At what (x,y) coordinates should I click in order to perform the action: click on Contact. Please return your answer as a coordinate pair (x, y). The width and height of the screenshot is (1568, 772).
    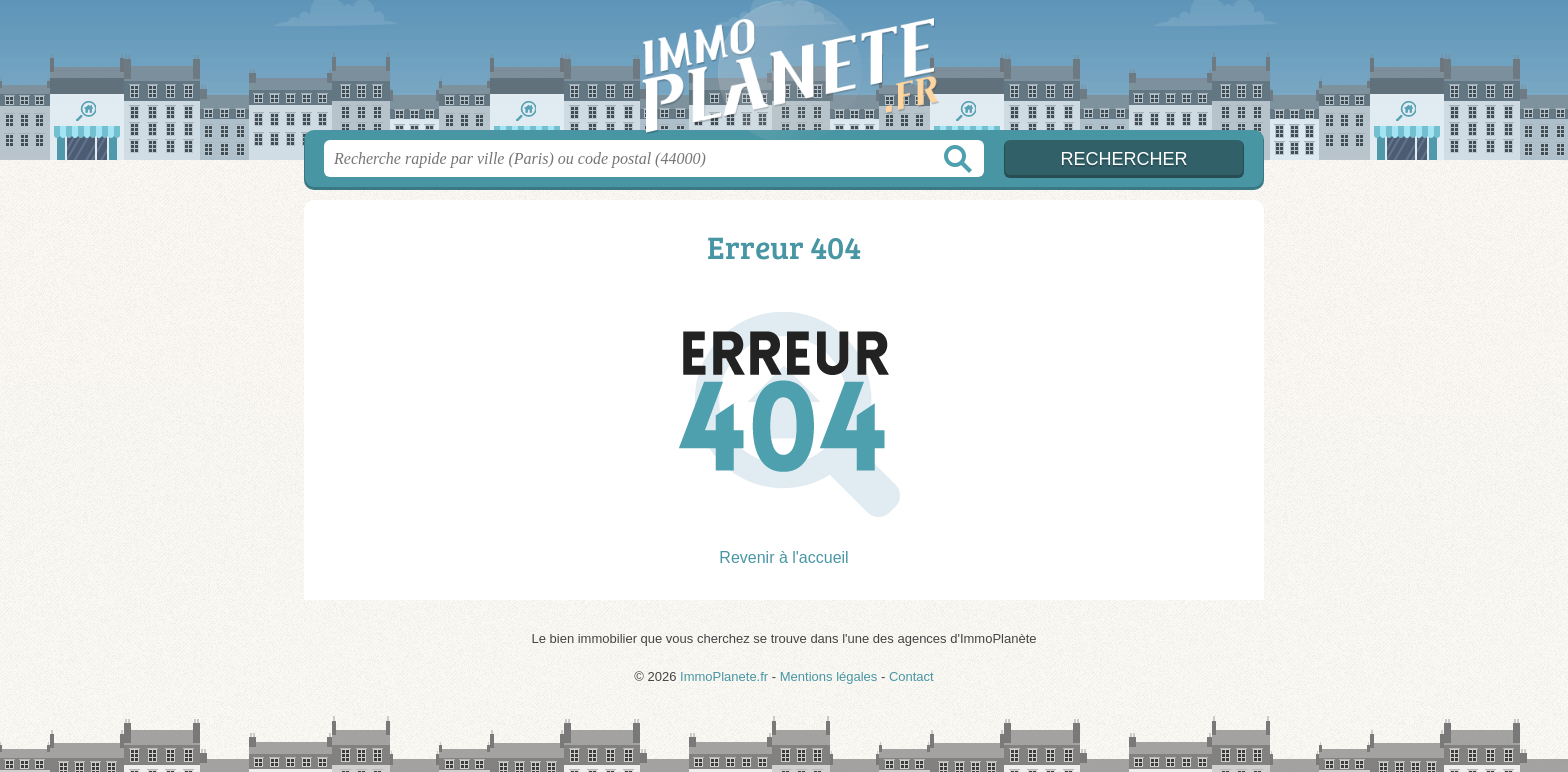
    Looking at the image, I should click on (911, 676).